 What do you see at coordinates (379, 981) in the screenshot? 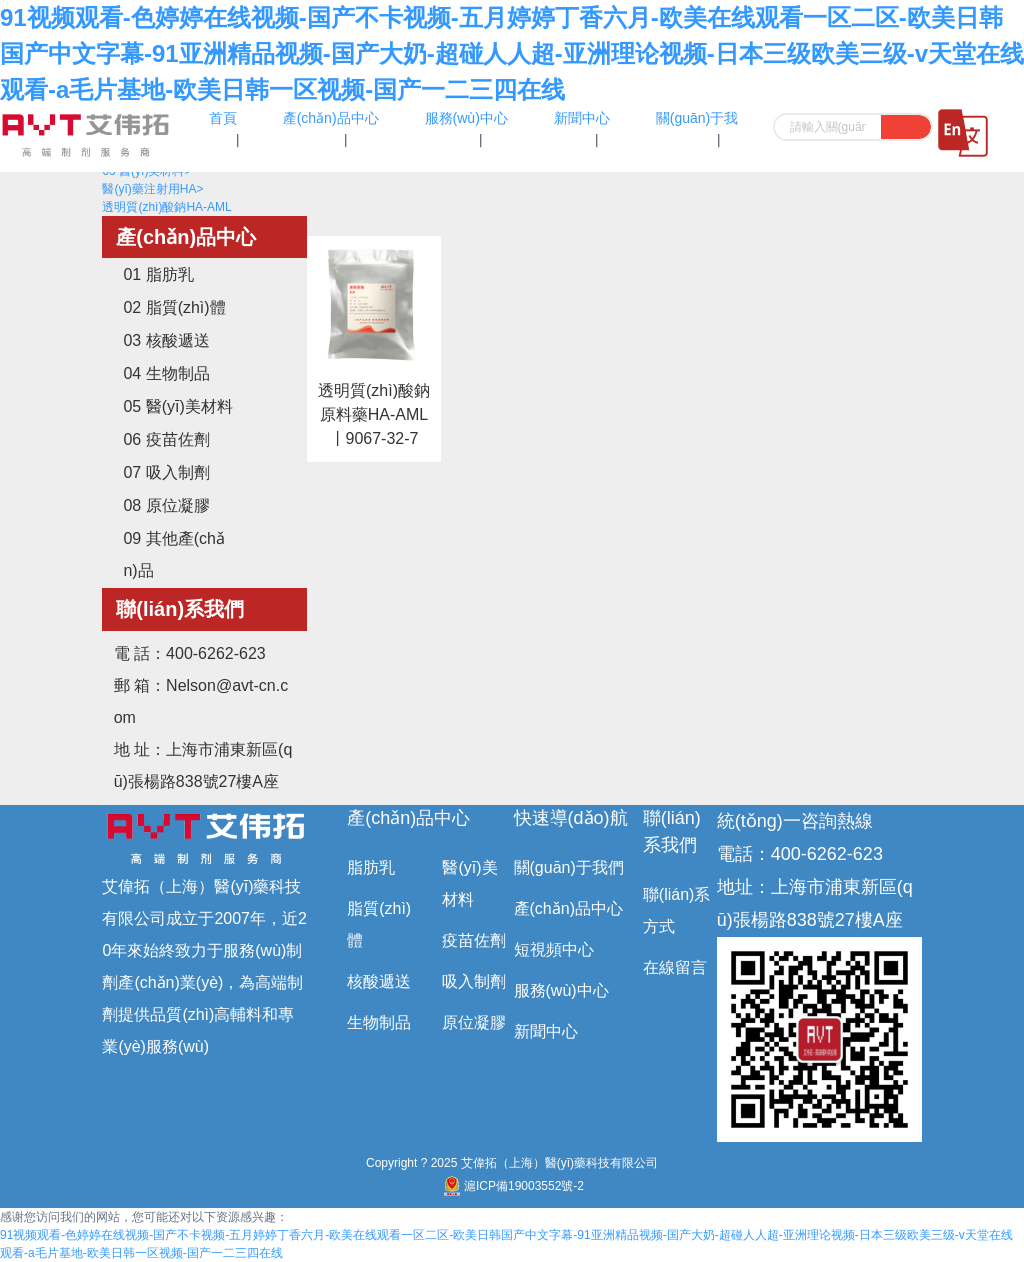
I see `核酸遞送` at bounding box center [379, 981].